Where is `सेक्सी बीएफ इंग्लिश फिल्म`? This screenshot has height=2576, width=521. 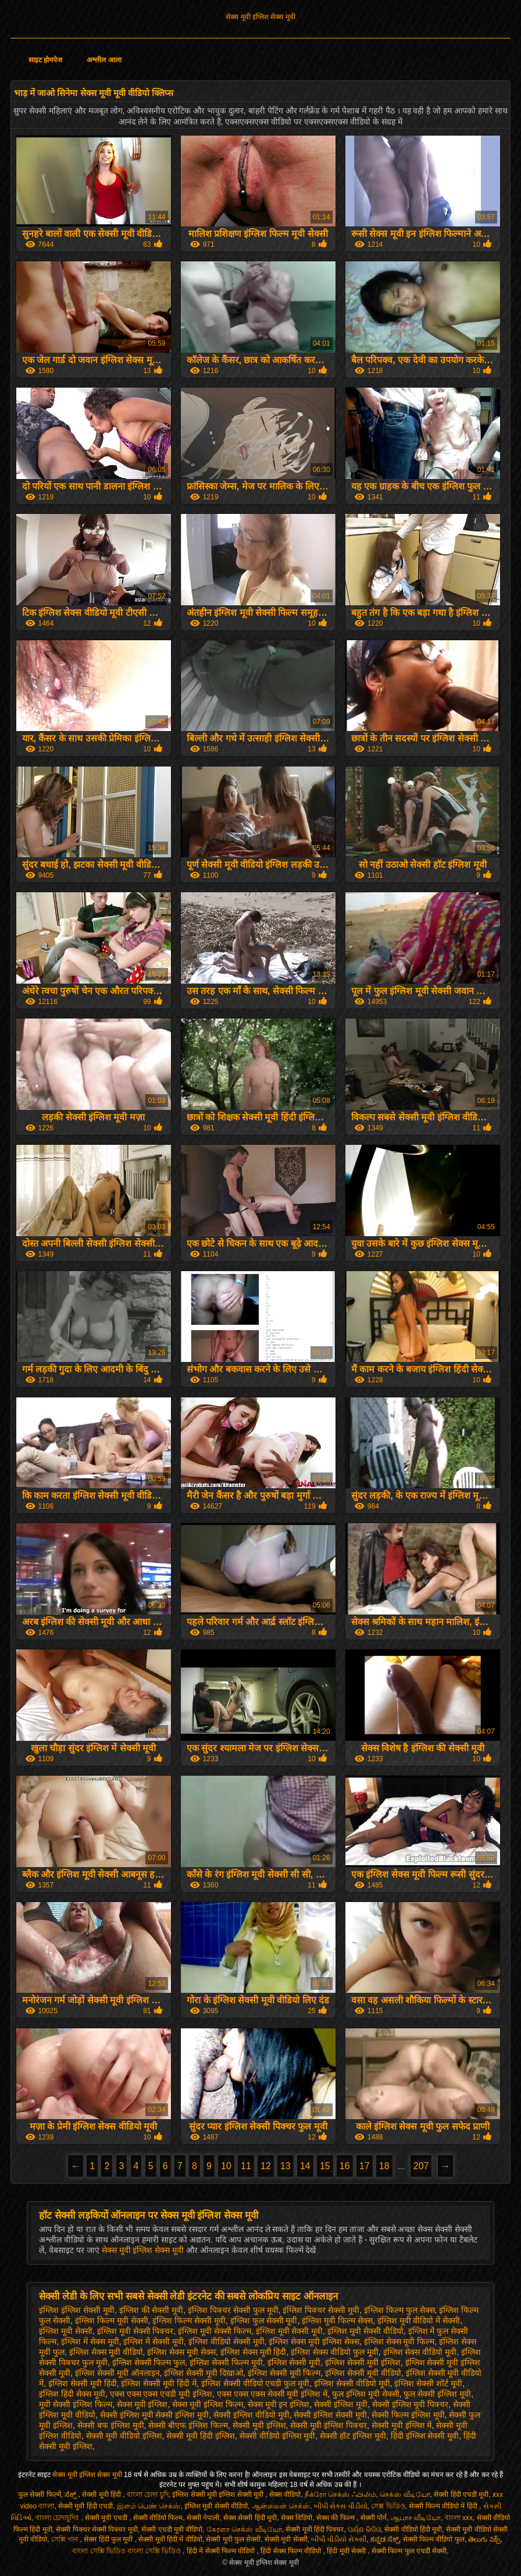 सेक्सी बीएफ इंग्लिश फिल्म is located at coordinates (188, 2425).